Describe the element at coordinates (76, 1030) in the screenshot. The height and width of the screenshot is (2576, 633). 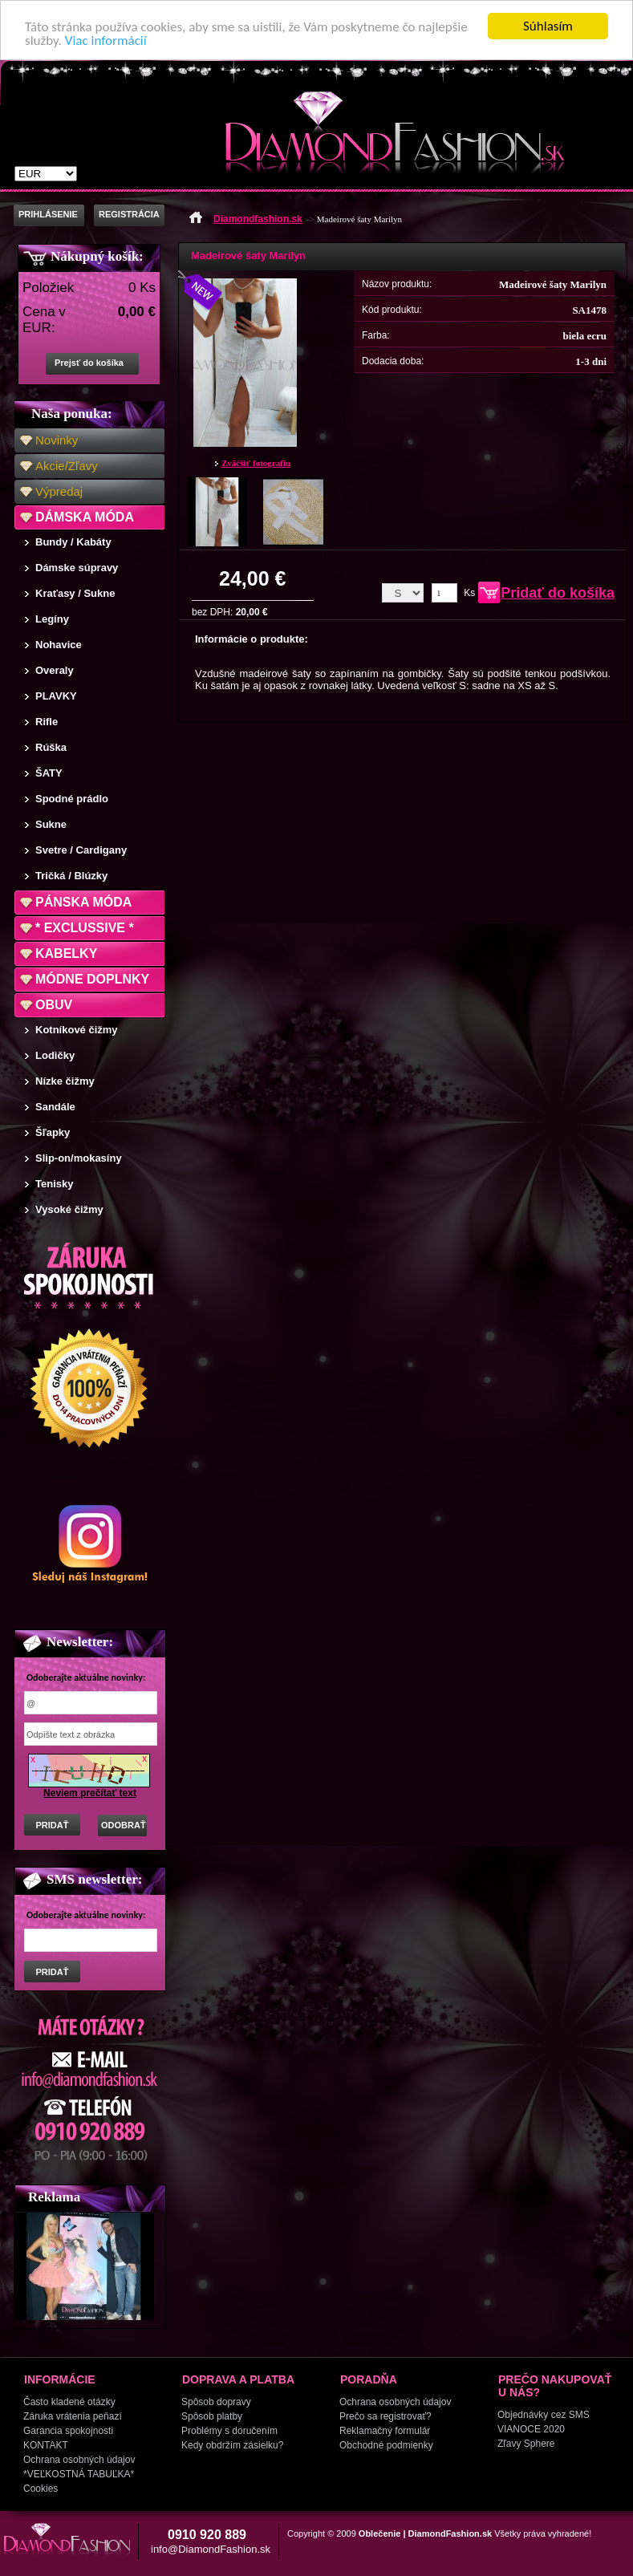
I see `Kotníkové čižmy` at that location.